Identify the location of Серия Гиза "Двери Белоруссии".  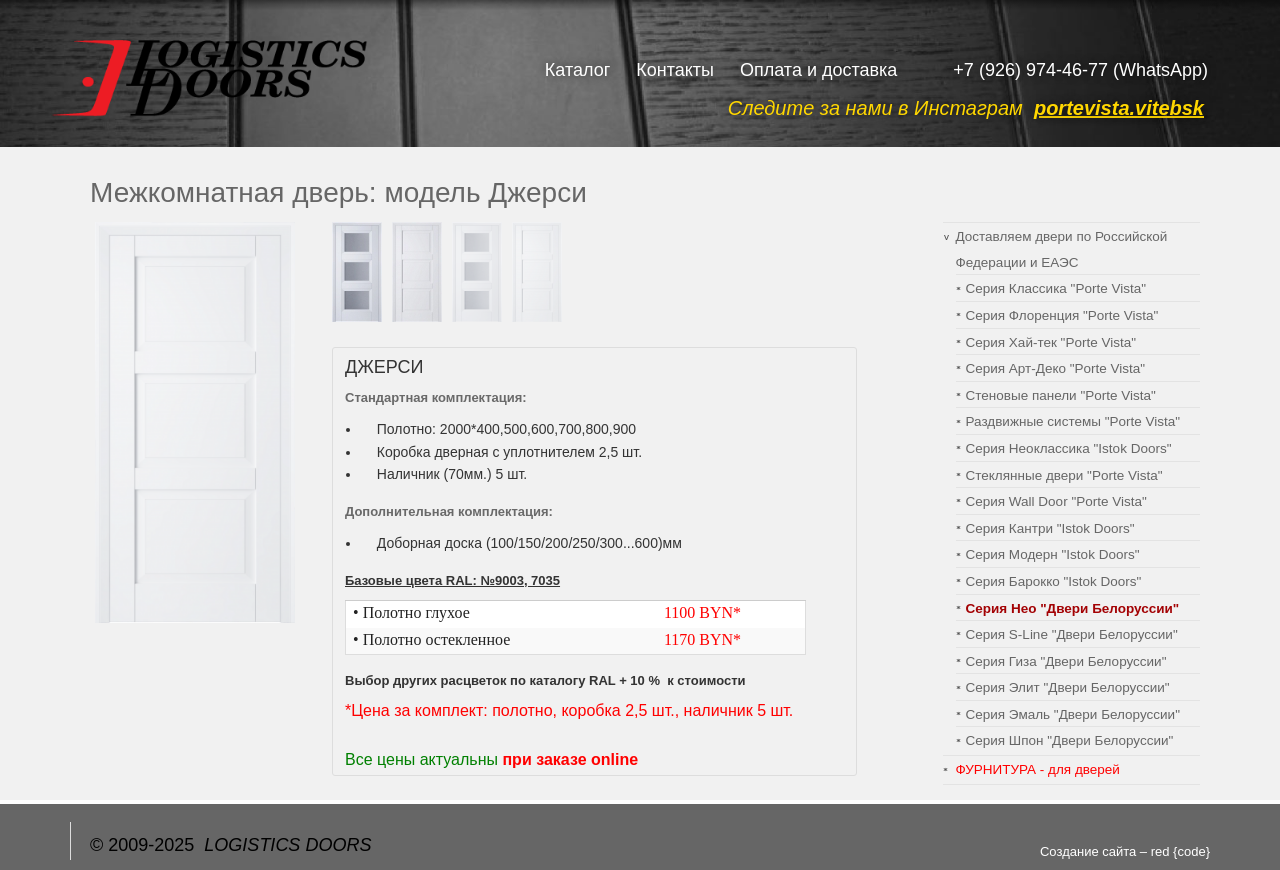
(1066, 661).